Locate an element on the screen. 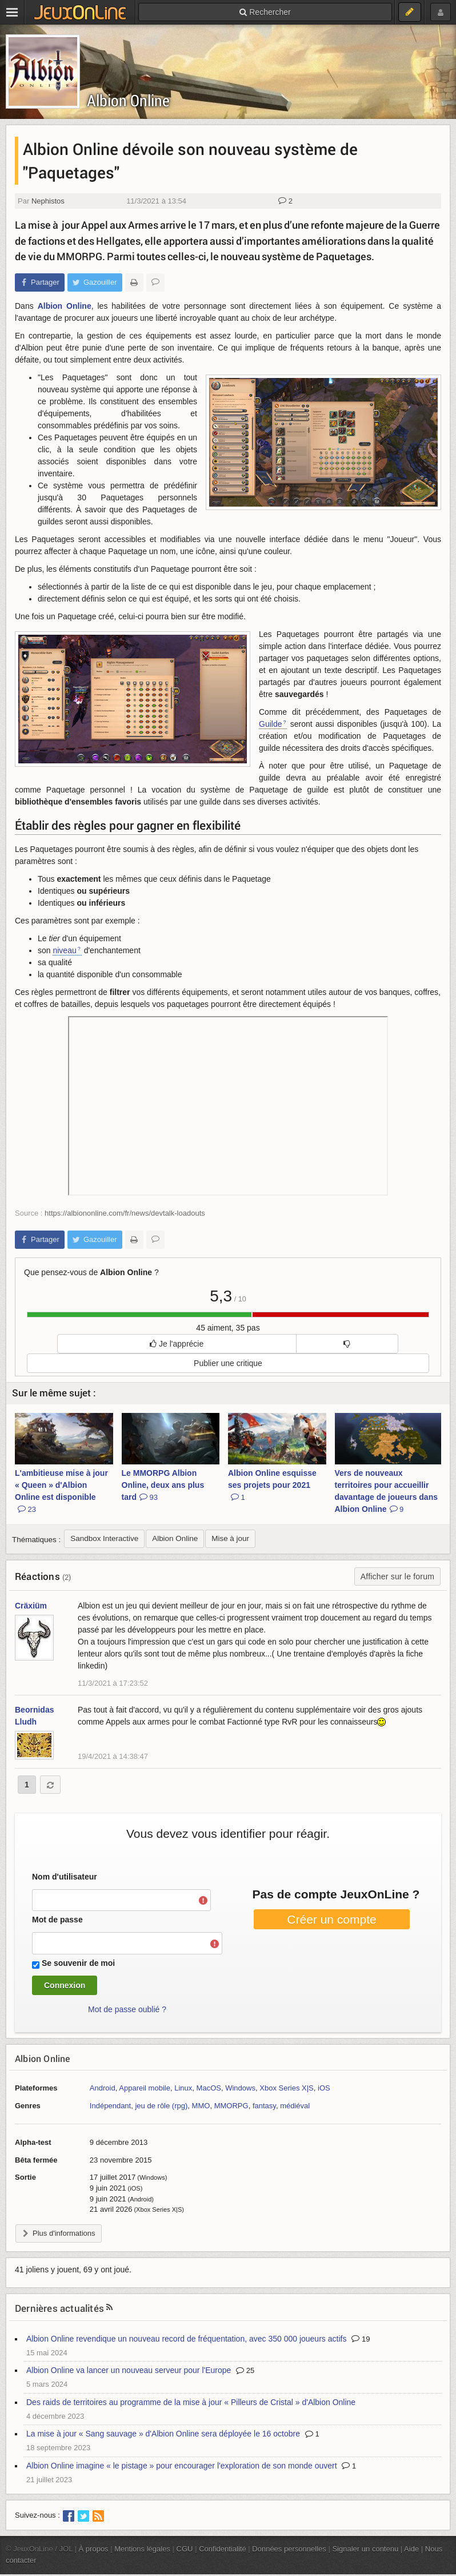 This screenshot has width=456, height=2576. niveau is located at coordinates (64, 950).